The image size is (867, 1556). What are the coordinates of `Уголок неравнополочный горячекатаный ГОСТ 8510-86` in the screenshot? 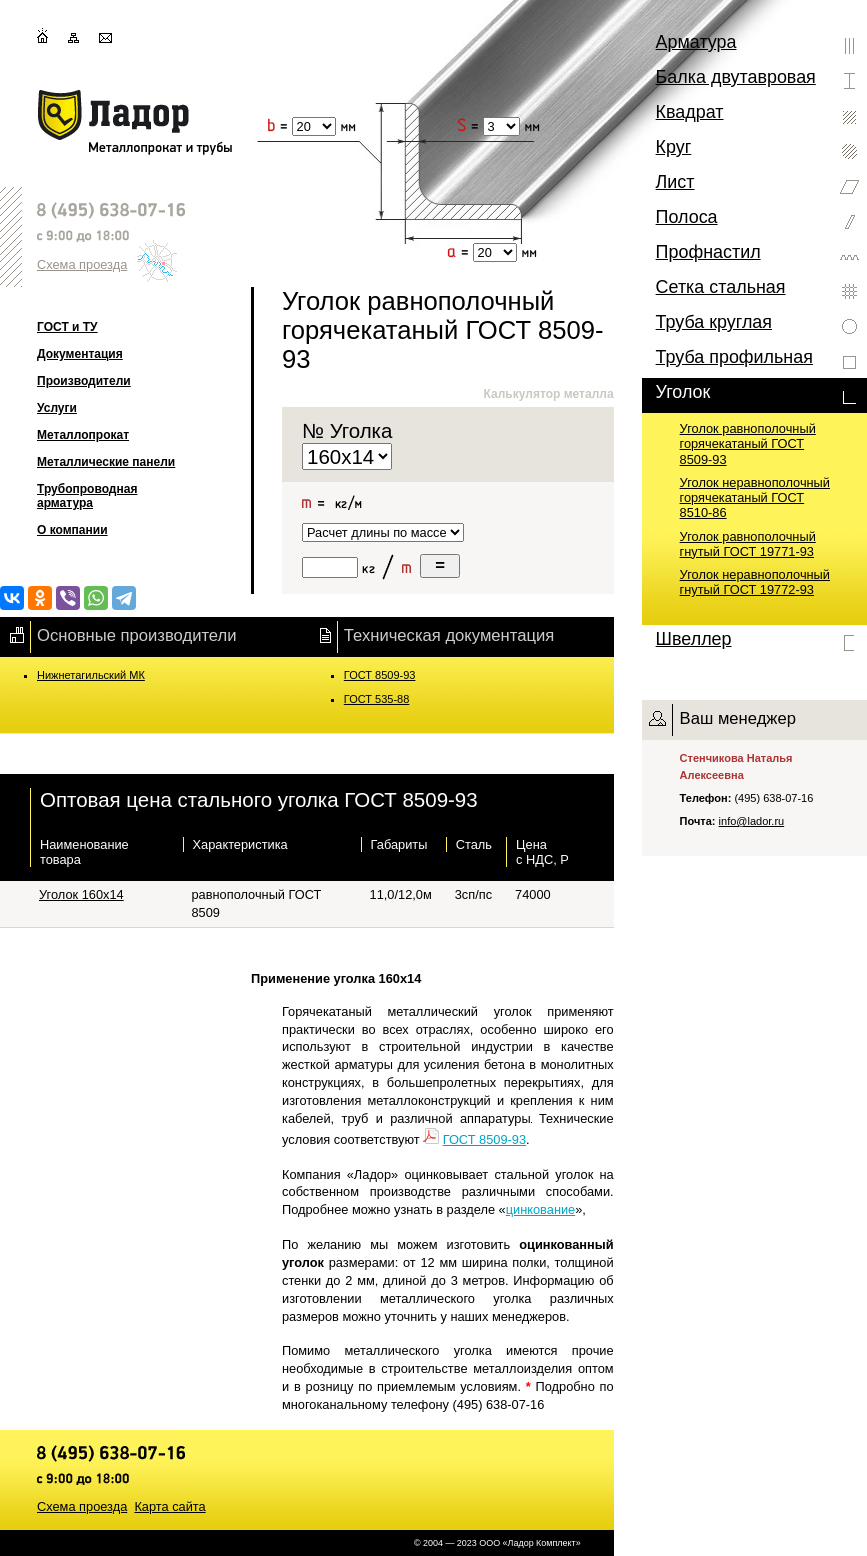 It's located at (755, 498).